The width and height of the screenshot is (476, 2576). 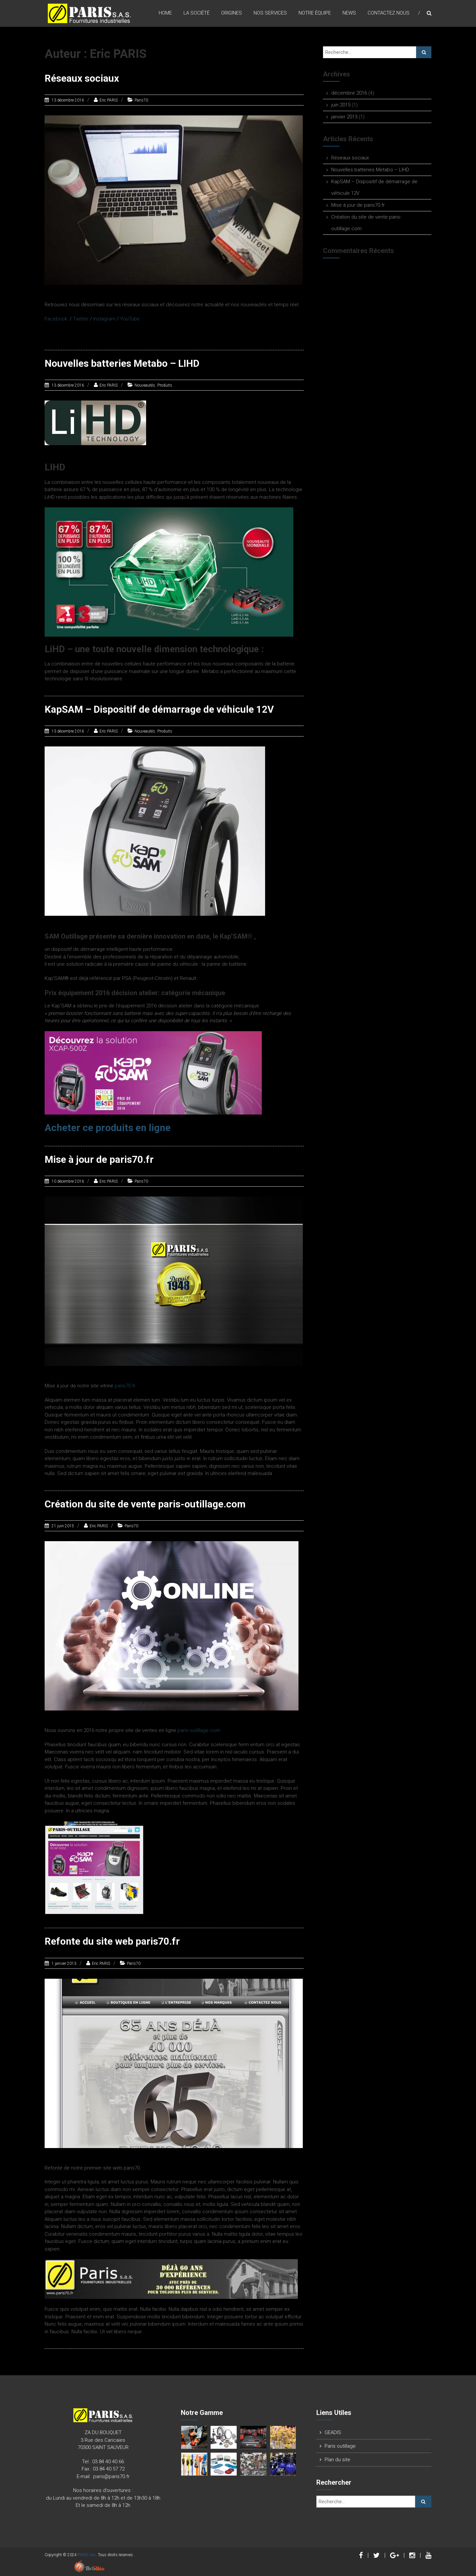 What do you see at coordinates (122, 363) in the screenshot?
I see `Nouvelles batteries Metabo – LIHD` at bounding box center [122, 363].